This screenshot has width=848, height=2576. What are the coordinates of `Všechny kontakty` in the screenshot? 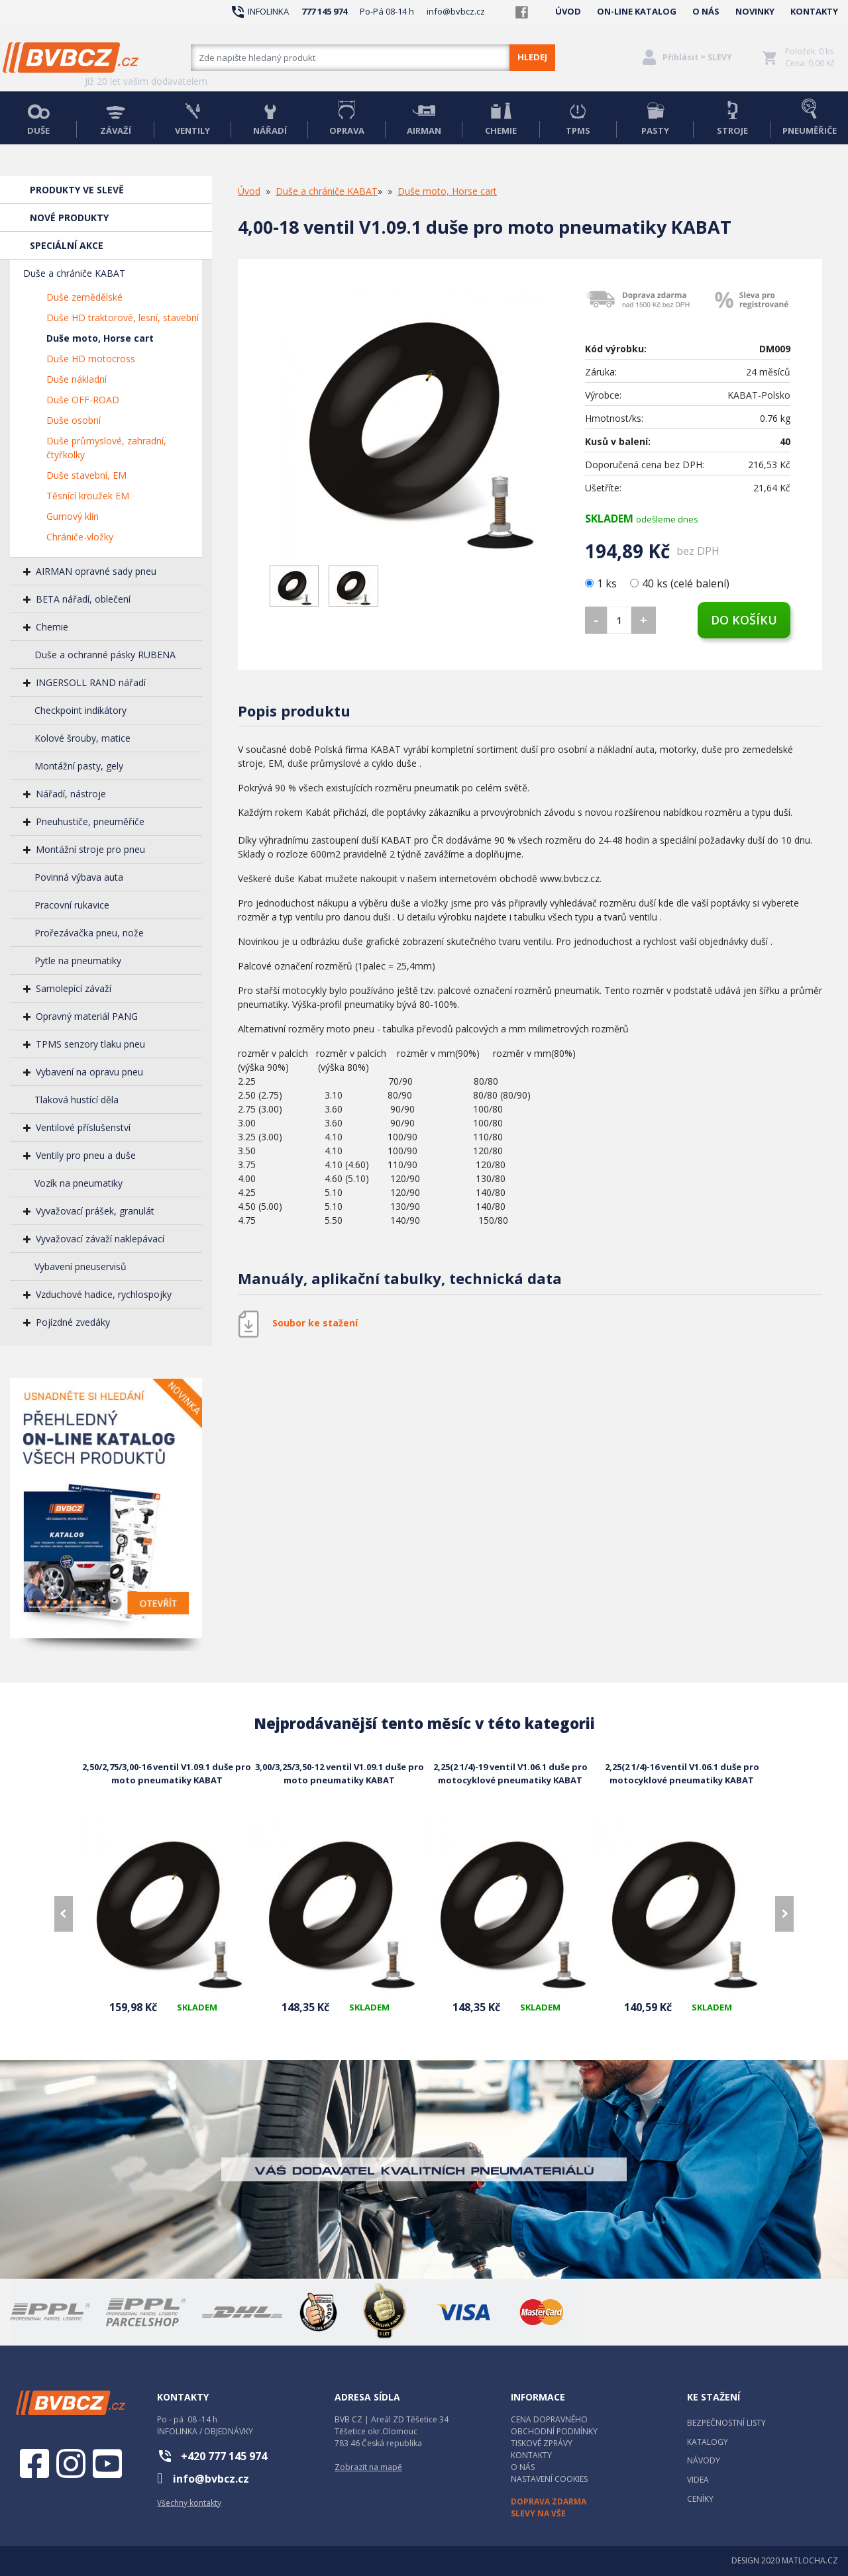 It's located at (189, 2502).